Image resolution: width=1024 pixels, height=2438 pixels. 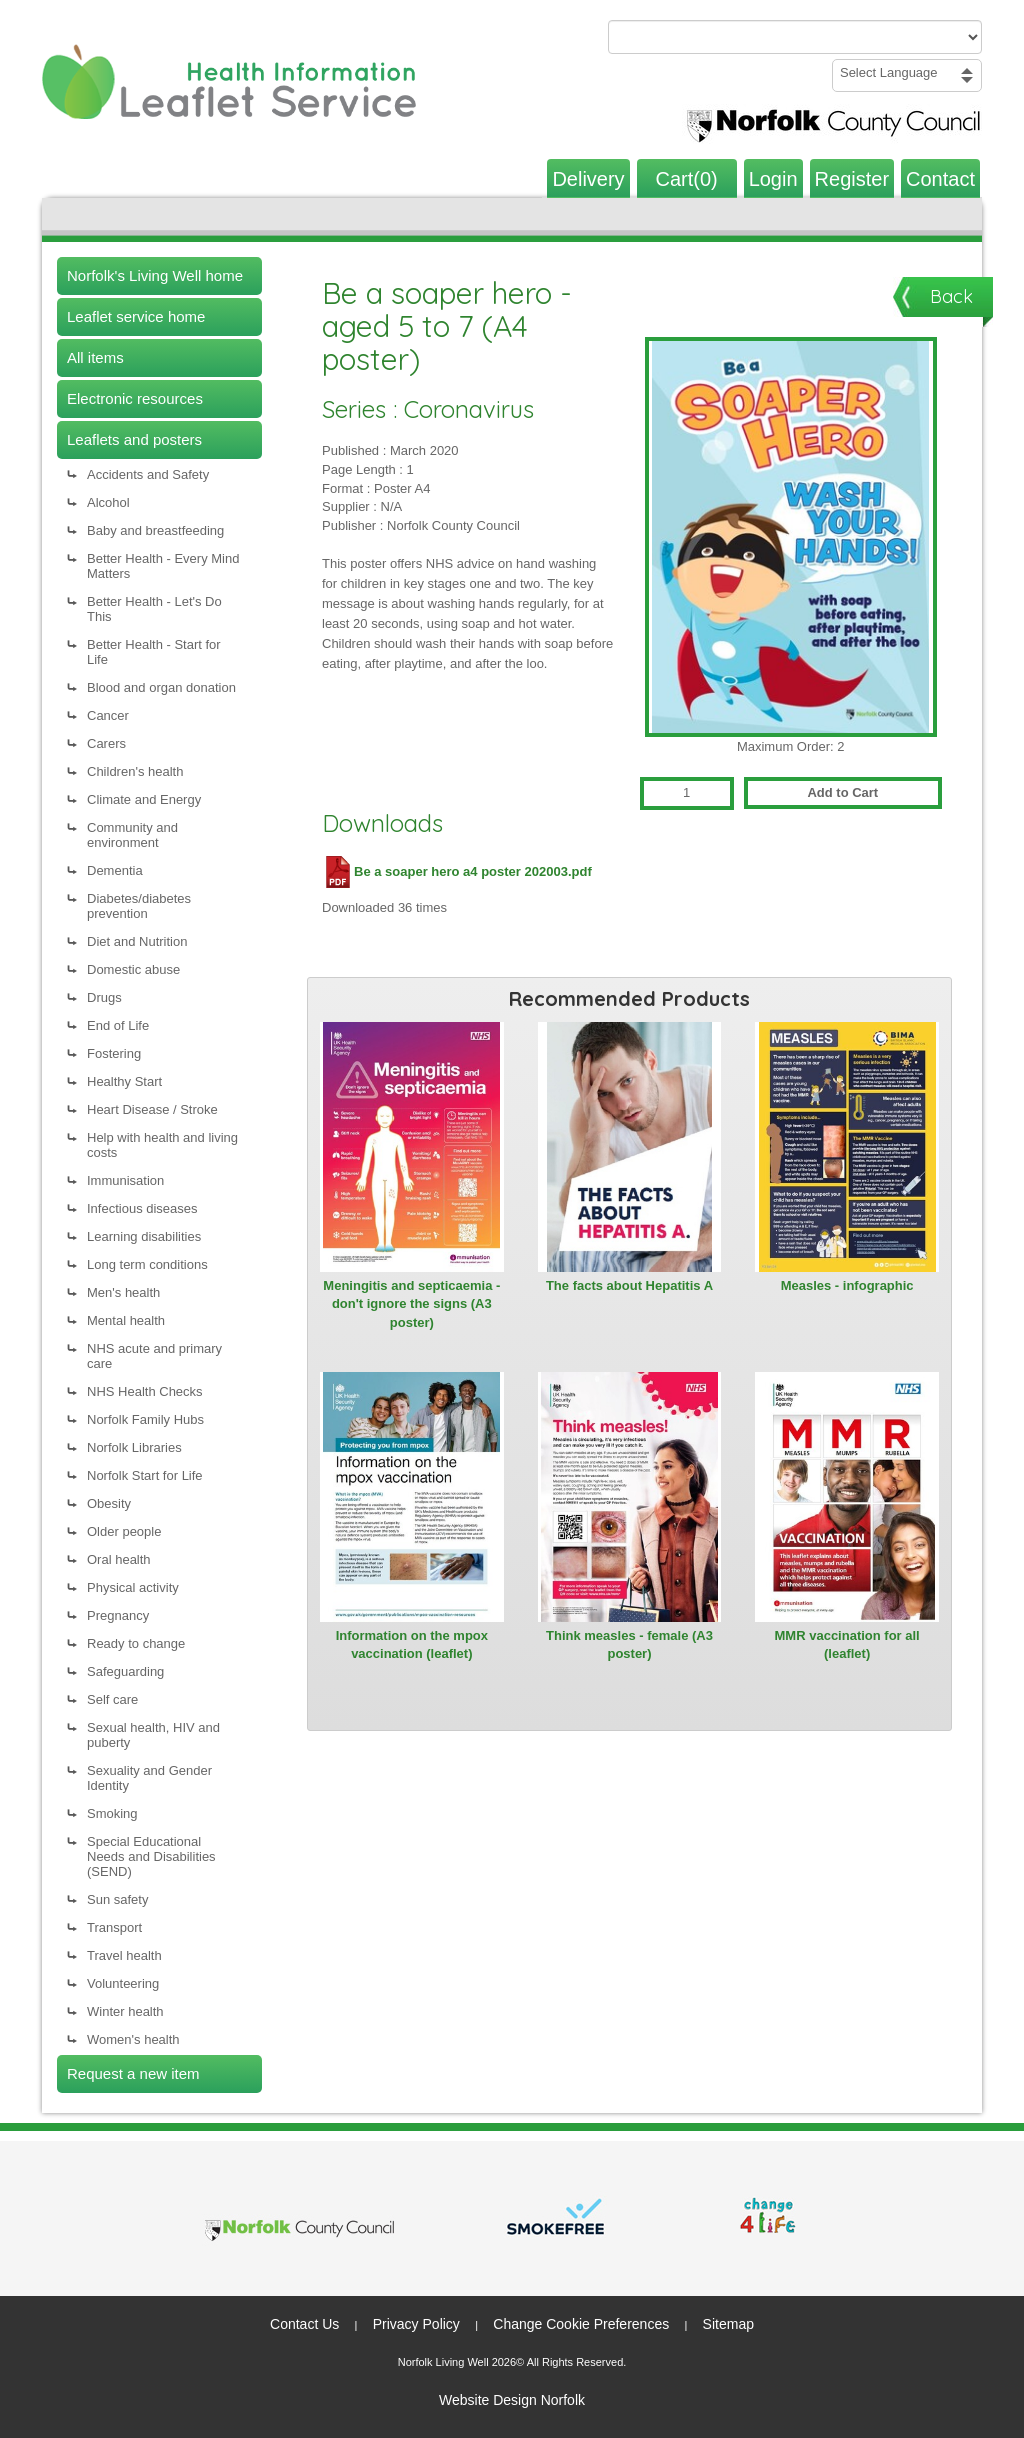 I want to click on Safeguarding, so click(x=125, y=1671).